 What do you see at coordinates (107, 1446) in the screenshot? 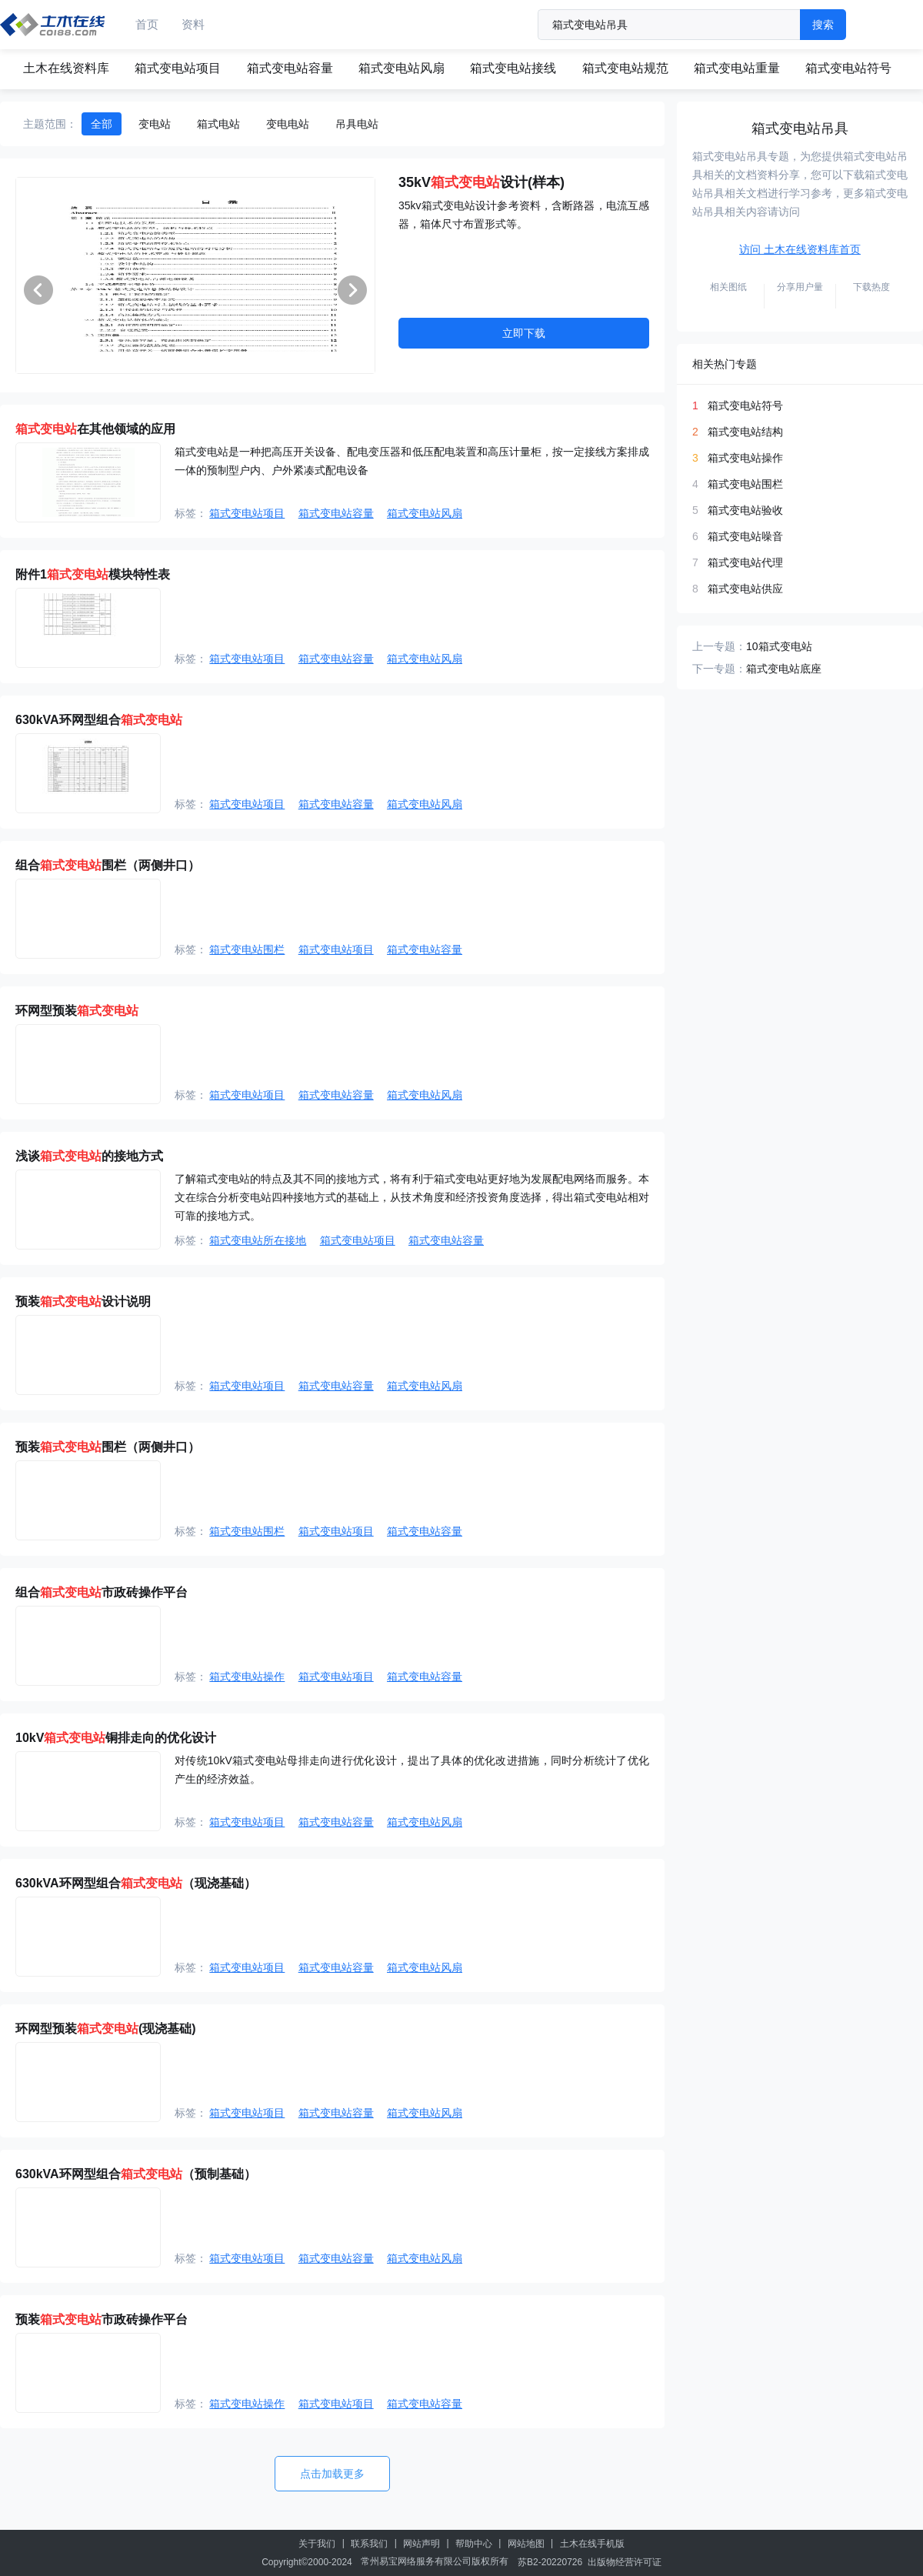
I see `预装围栏（两侧井口）` at bounding box center [107, 1446].